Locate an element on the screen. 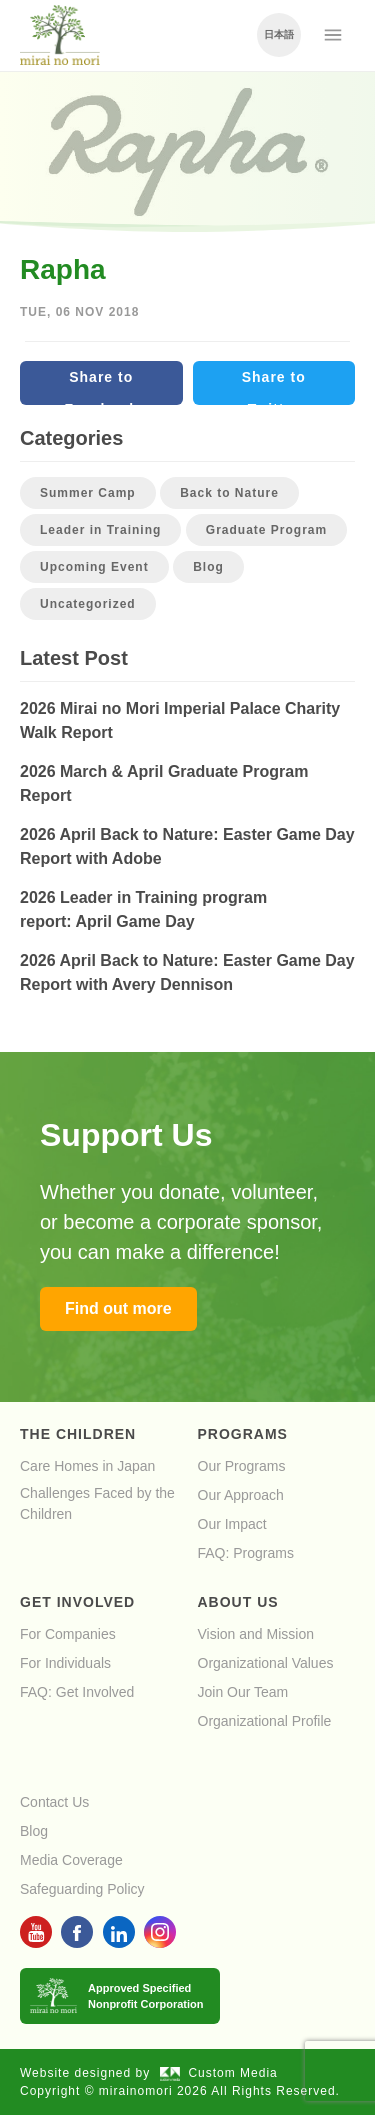  Vision and Mission is located at coordinates (256, 1634).